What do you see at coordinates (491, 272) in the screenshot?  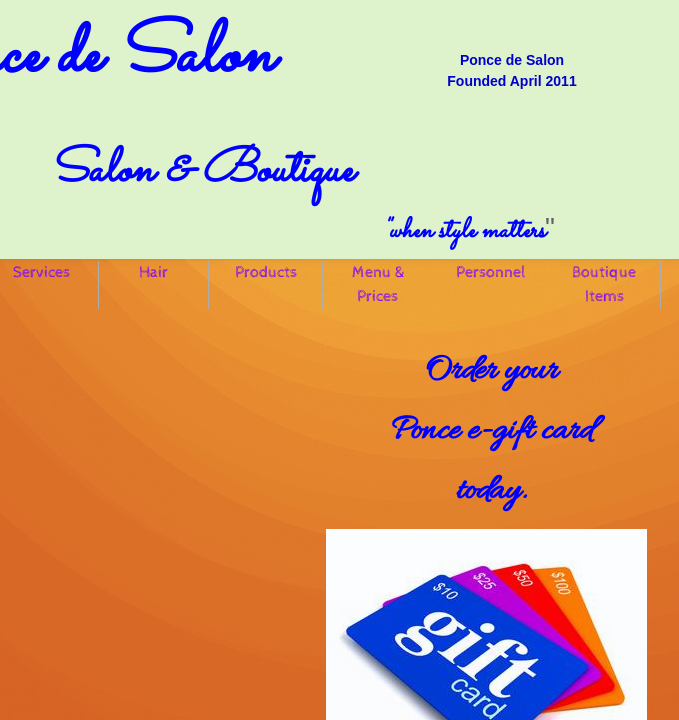 I see `Personnel` at bounding box center [491, 272].